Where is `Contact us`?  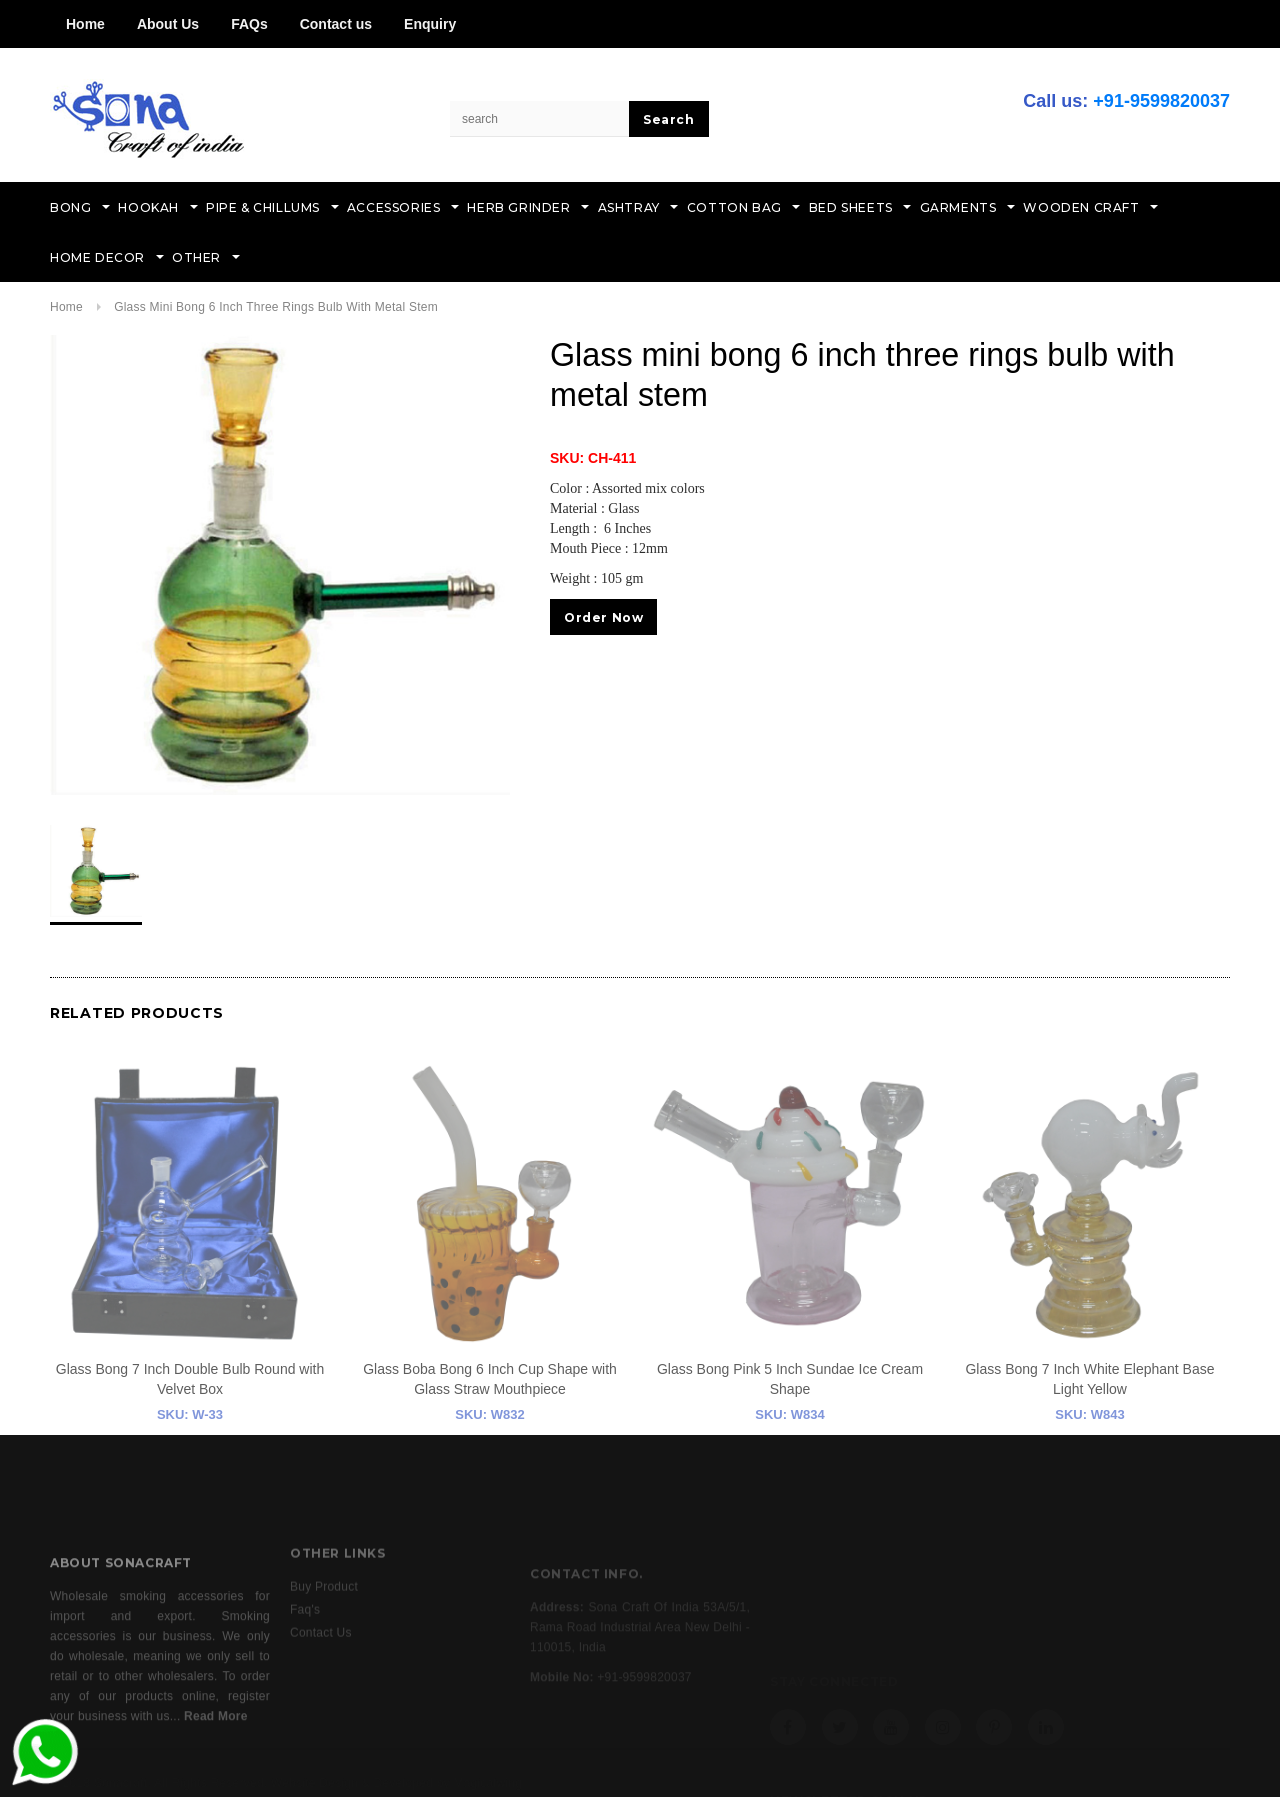
Contact us is located at coordinates (336, 24).